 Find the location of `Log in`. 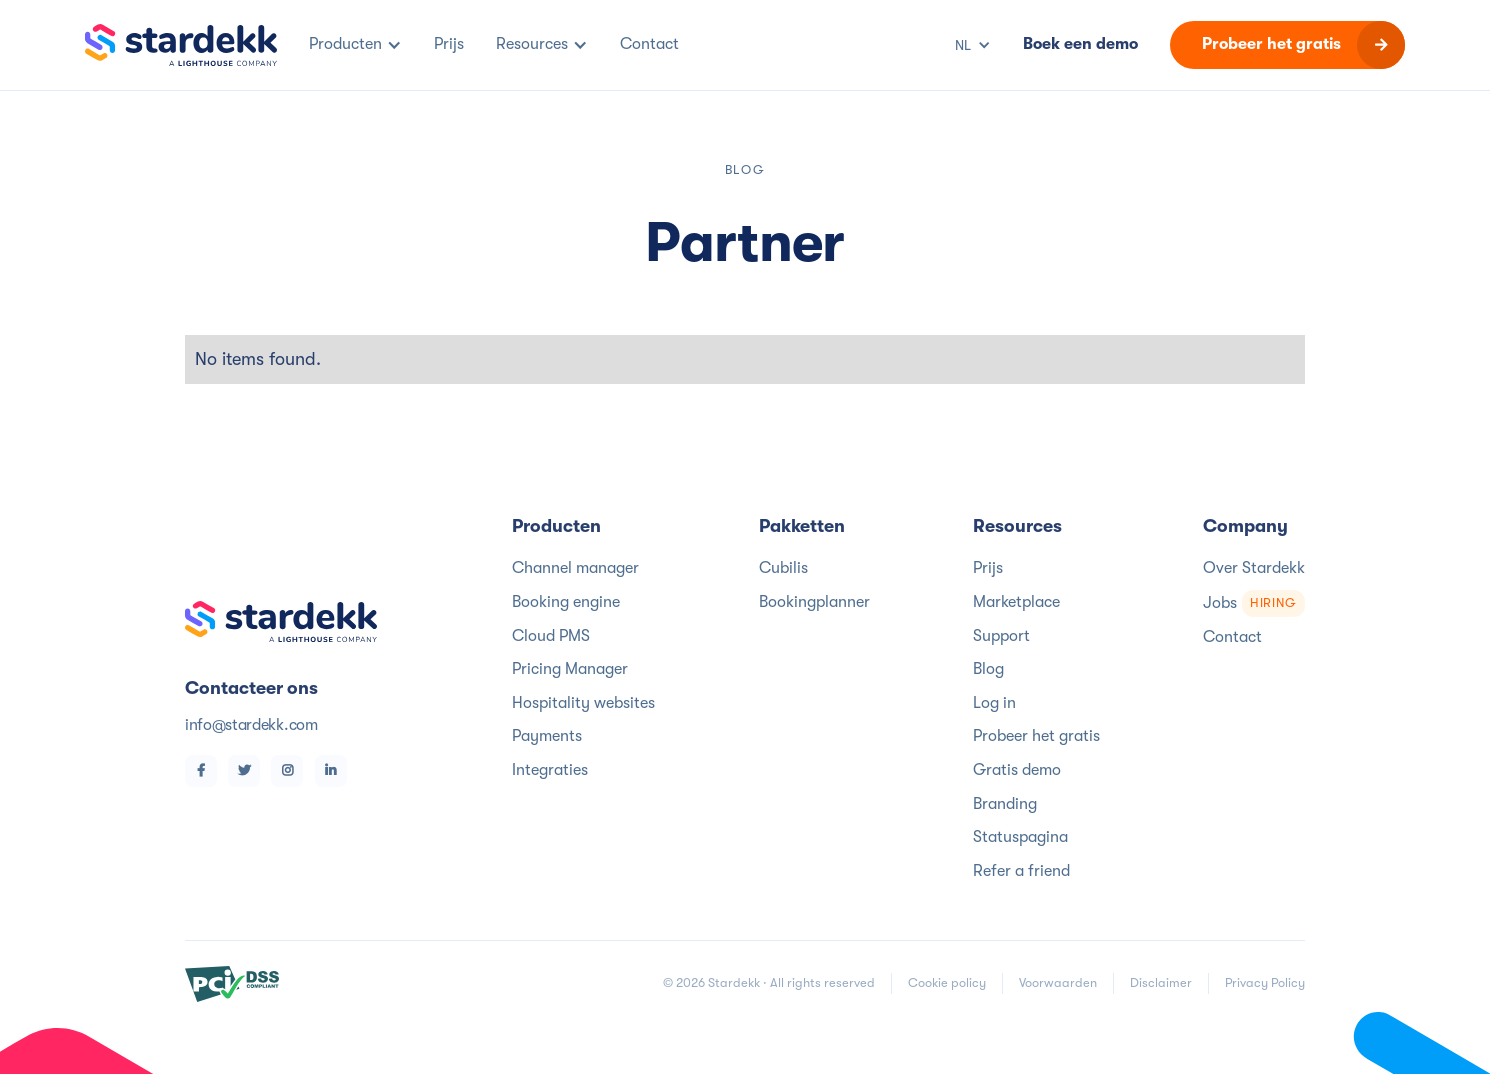

Log in is located at coordinates (994, 703).